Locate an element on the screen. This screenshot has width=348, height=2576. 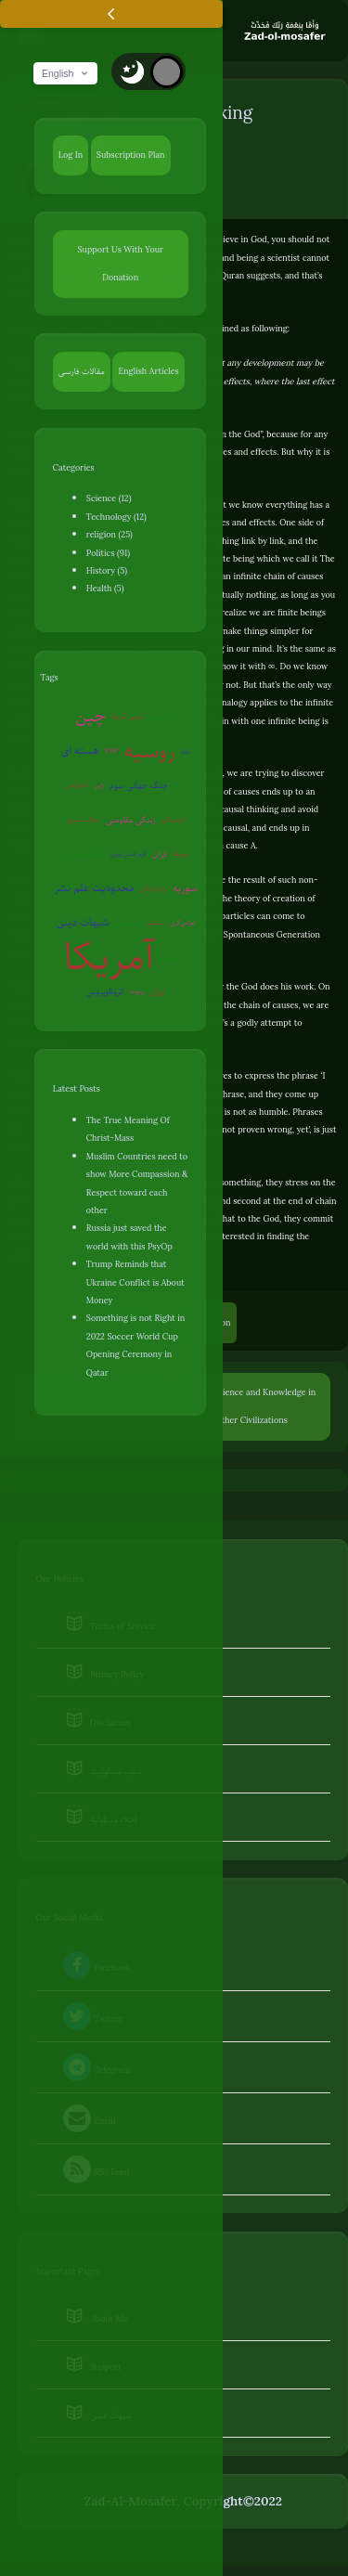
کروناویروس is located at coordinates (105, 991).